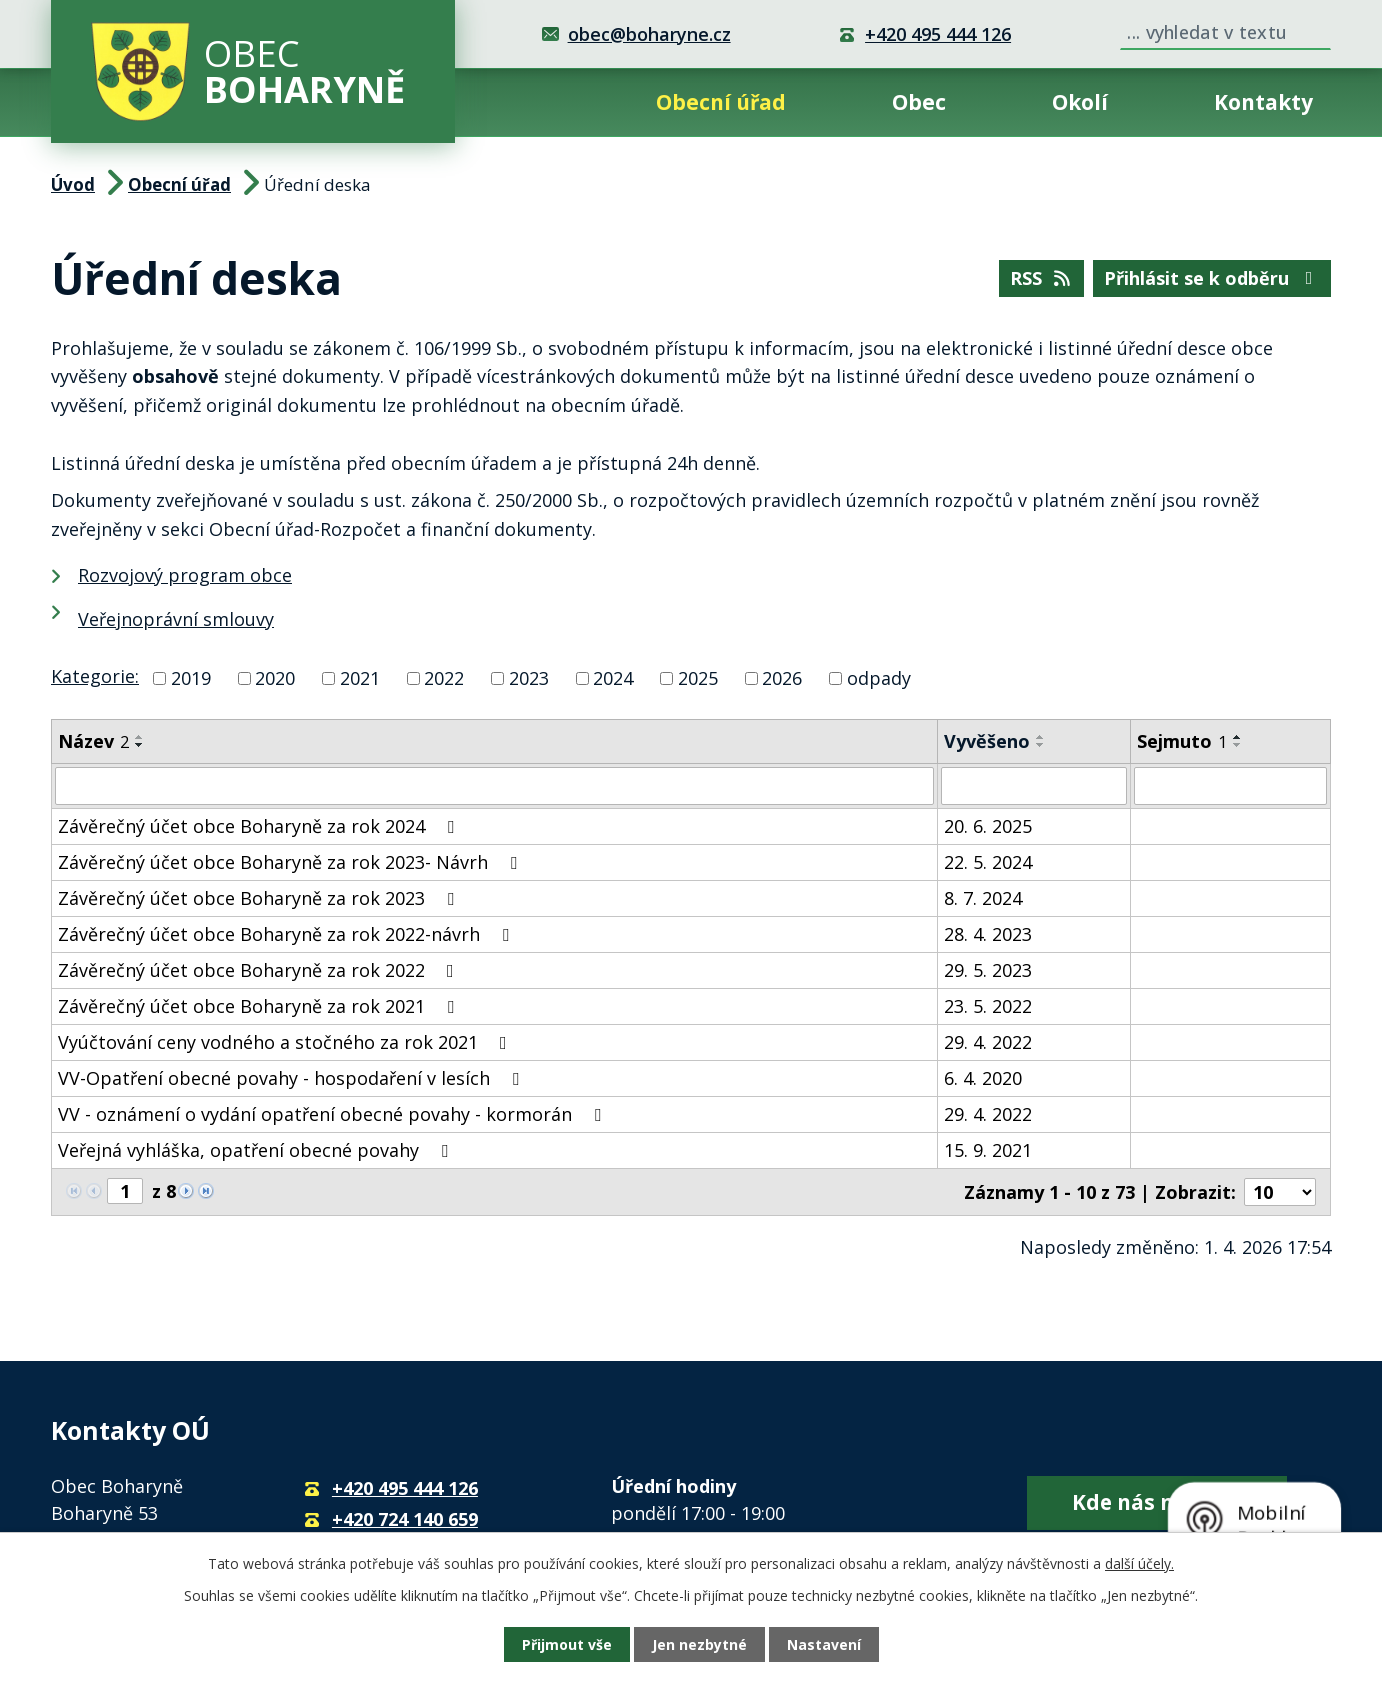  Describe the element at coordinates (1230, 786) in the screenshot. I see `[Filtrovat podle Sejmuto]` at that location.